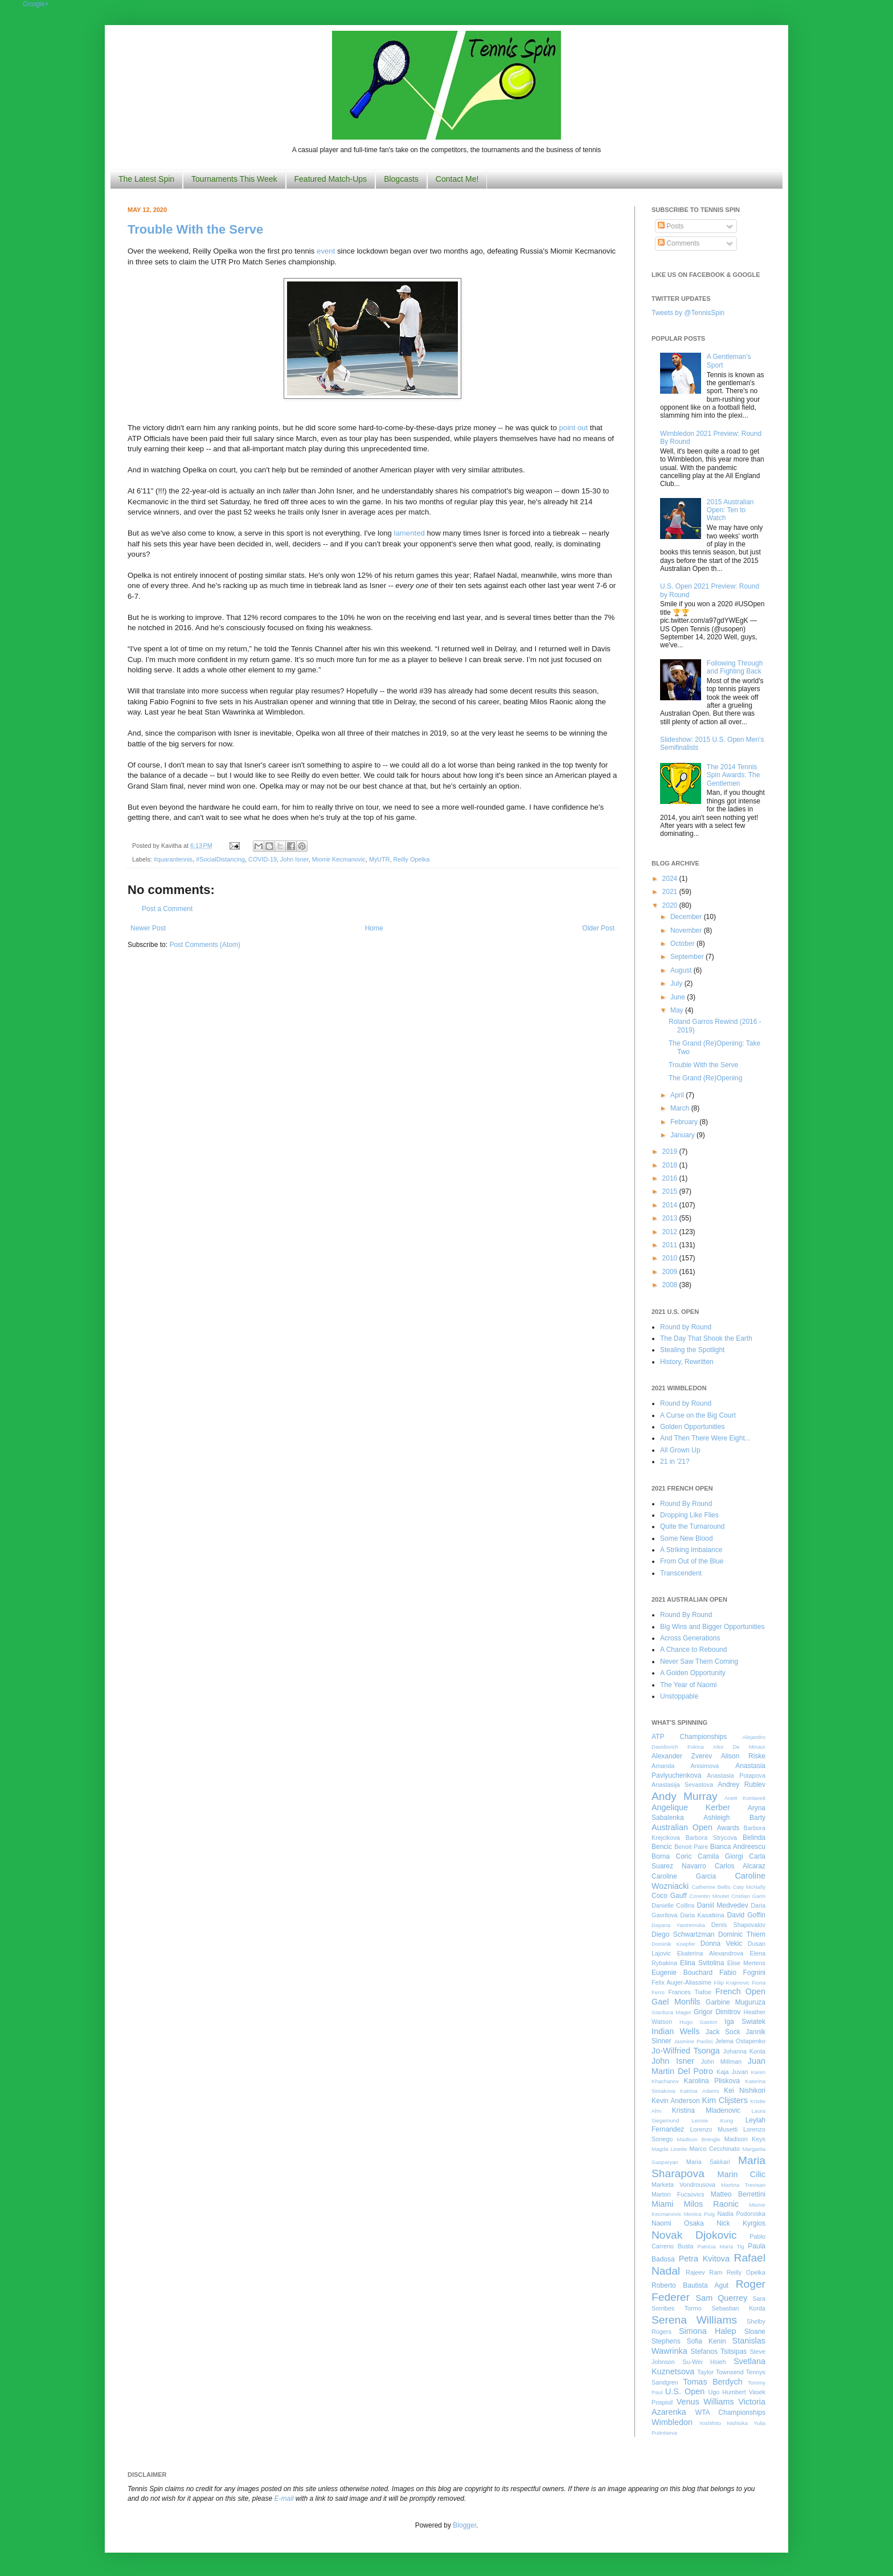 The width and height of the screenshot is (893, 2576). I want to click on Benoit Paire, so click(691, 1846).